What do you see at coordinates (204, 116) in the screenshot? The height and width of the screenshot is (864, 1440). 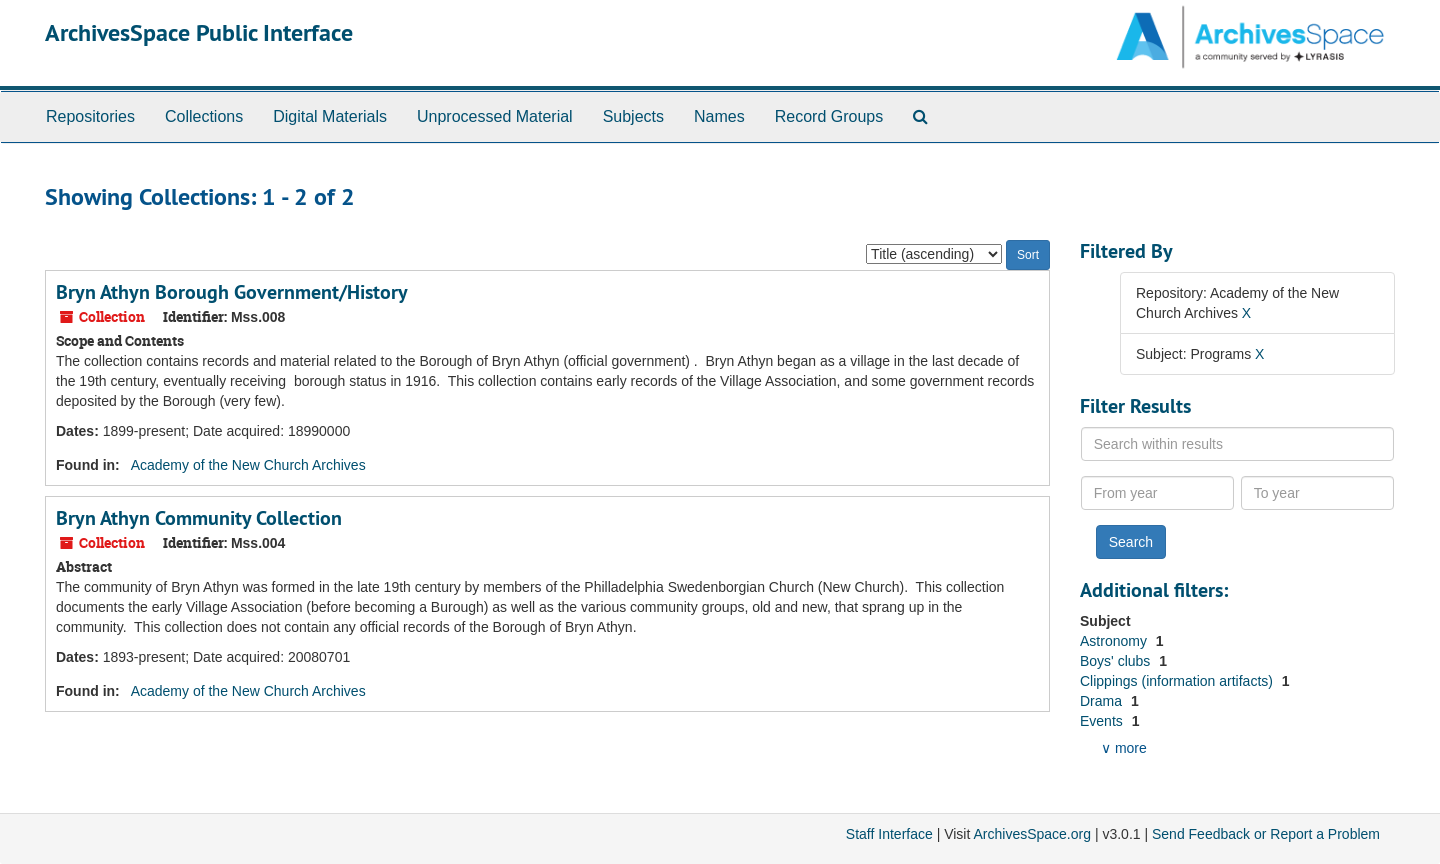 I see `Collections` at bounding box center [204, 116].